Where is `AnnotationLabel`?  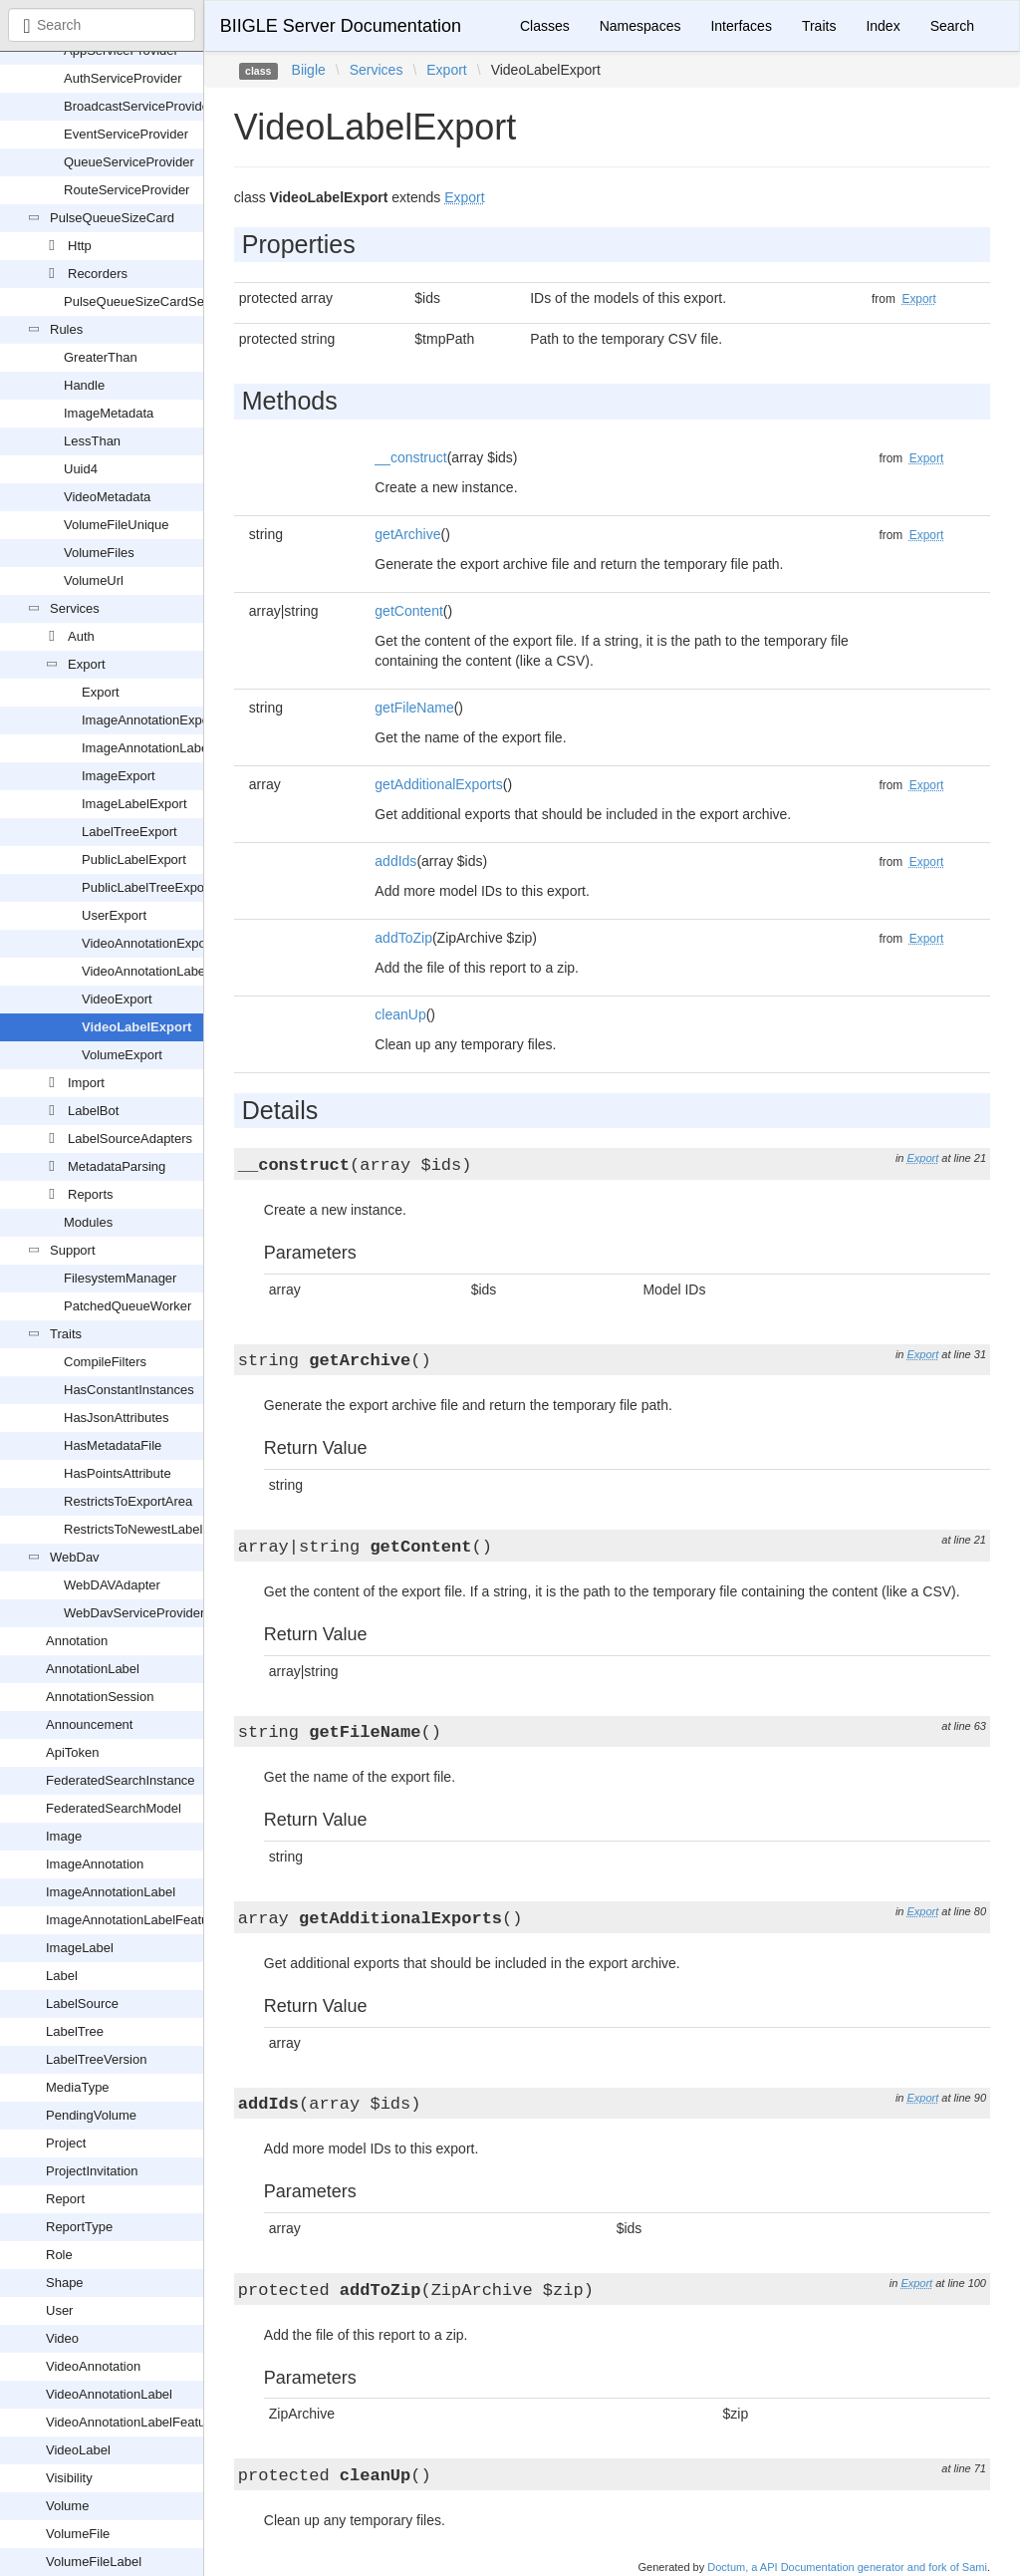
AnnotationLabel is located at coordinates (92, 1668).